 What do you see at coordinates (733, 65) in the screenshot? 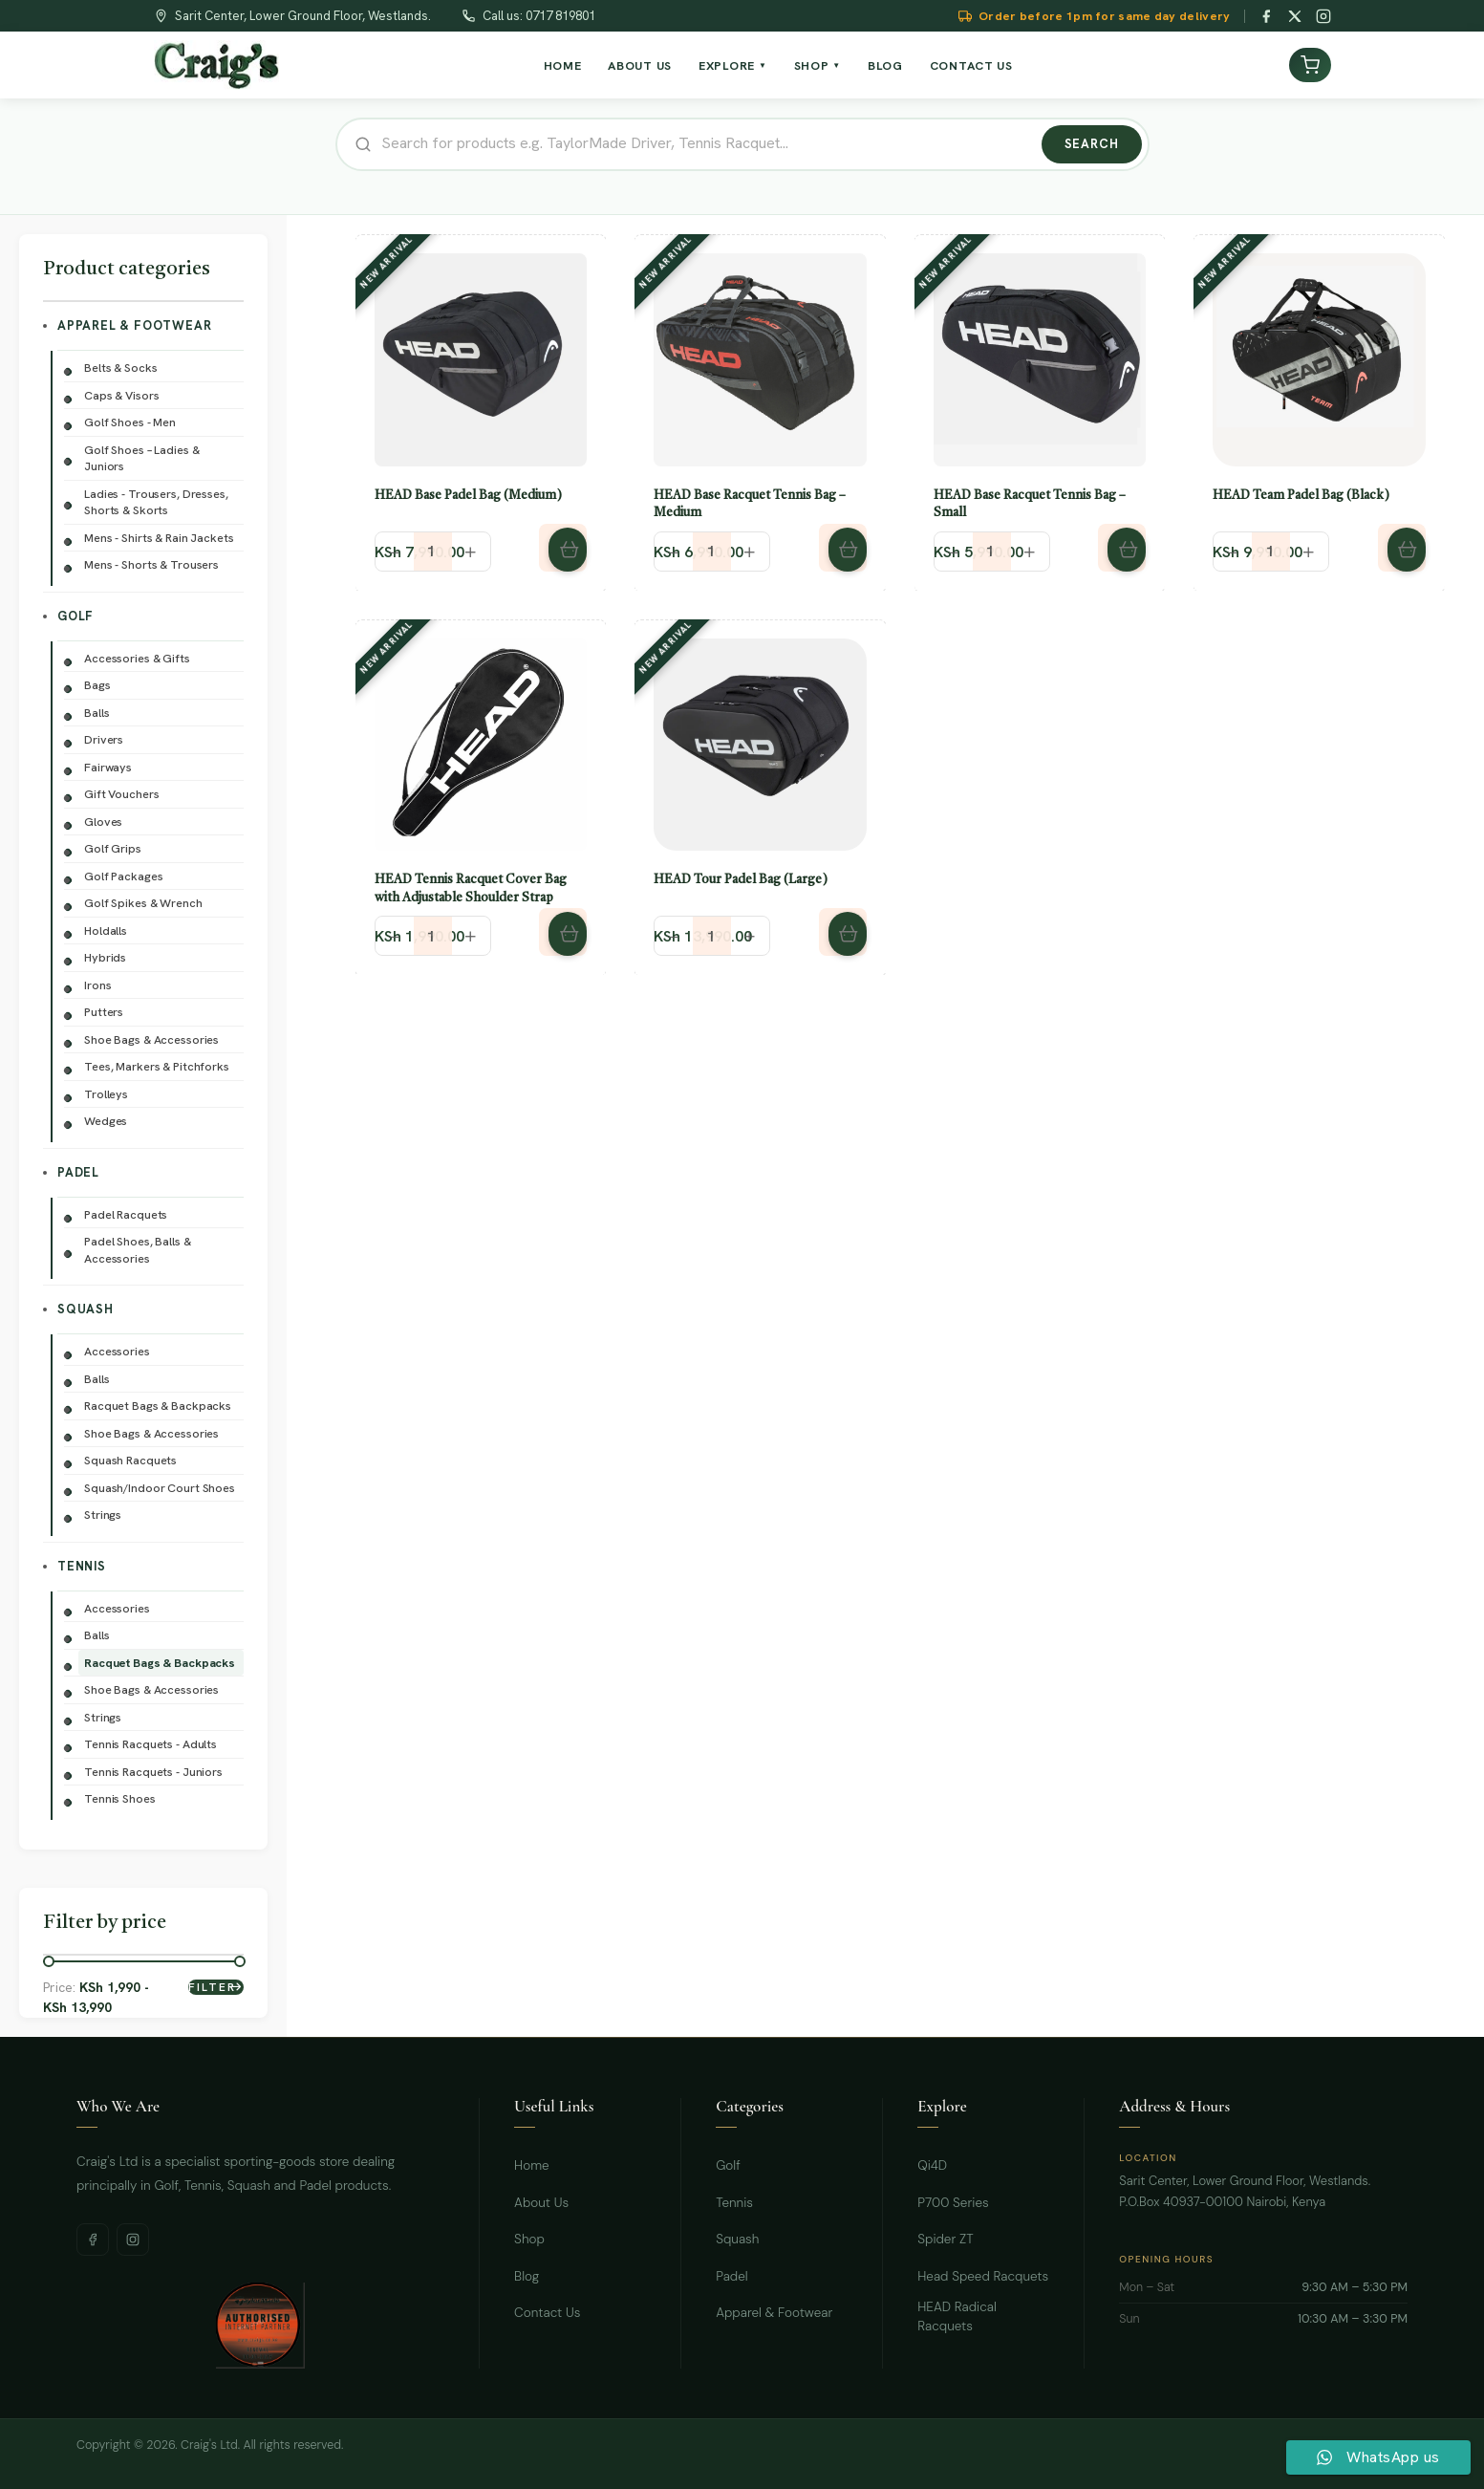
I see `Explore [menuitem]` at bounding box center [733, 65].